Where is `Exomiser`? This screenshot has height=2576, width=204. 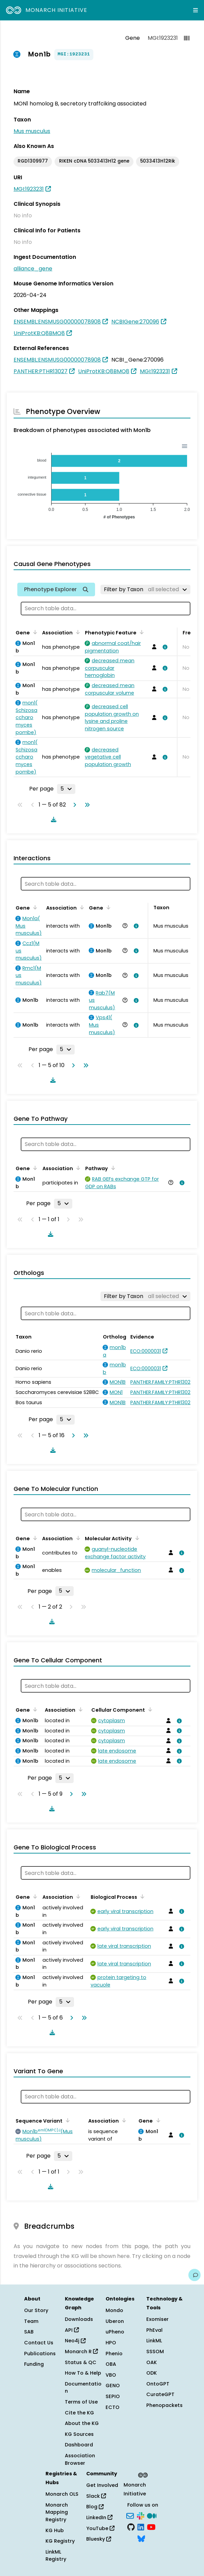
Exomiser is located at coordinates (157, 2319).